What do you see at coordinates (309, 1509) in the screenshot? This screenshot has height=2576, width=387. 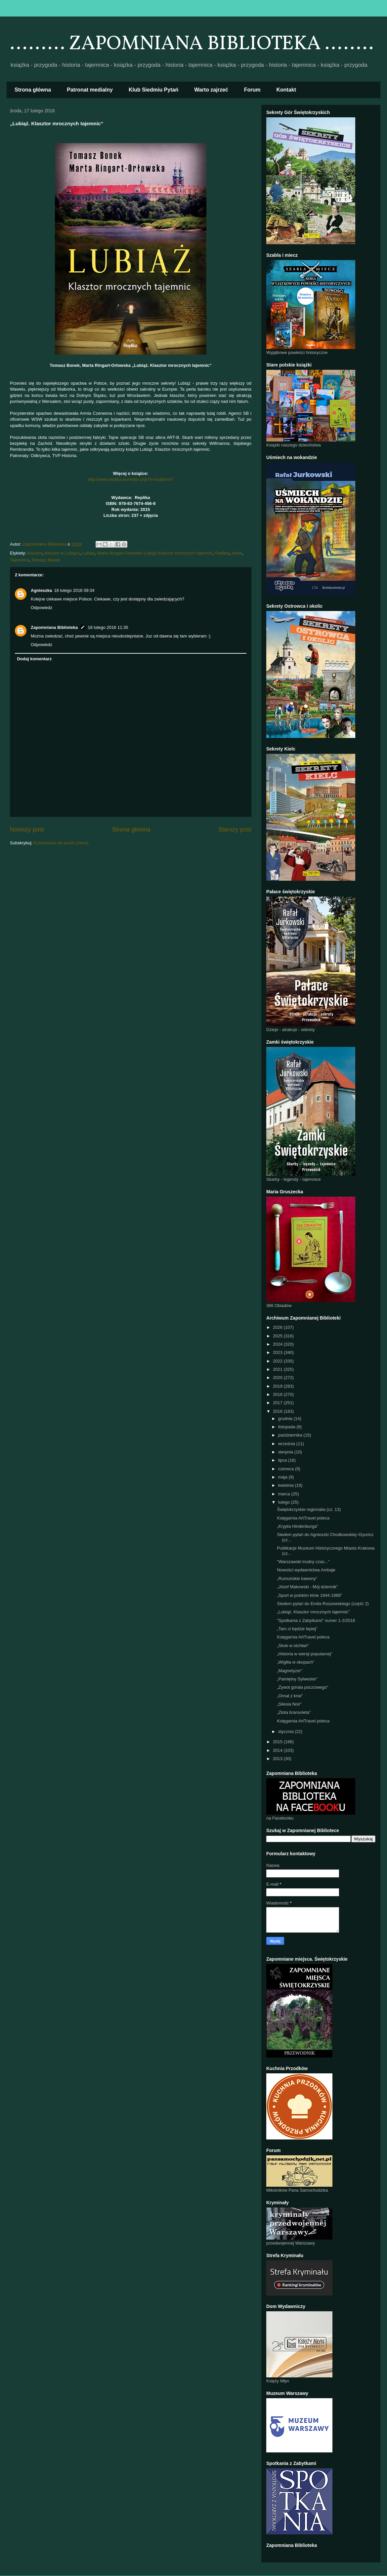 I see `Świętokrzyskie regionalia (cz. 13)` at bounding box center [309, 1509].